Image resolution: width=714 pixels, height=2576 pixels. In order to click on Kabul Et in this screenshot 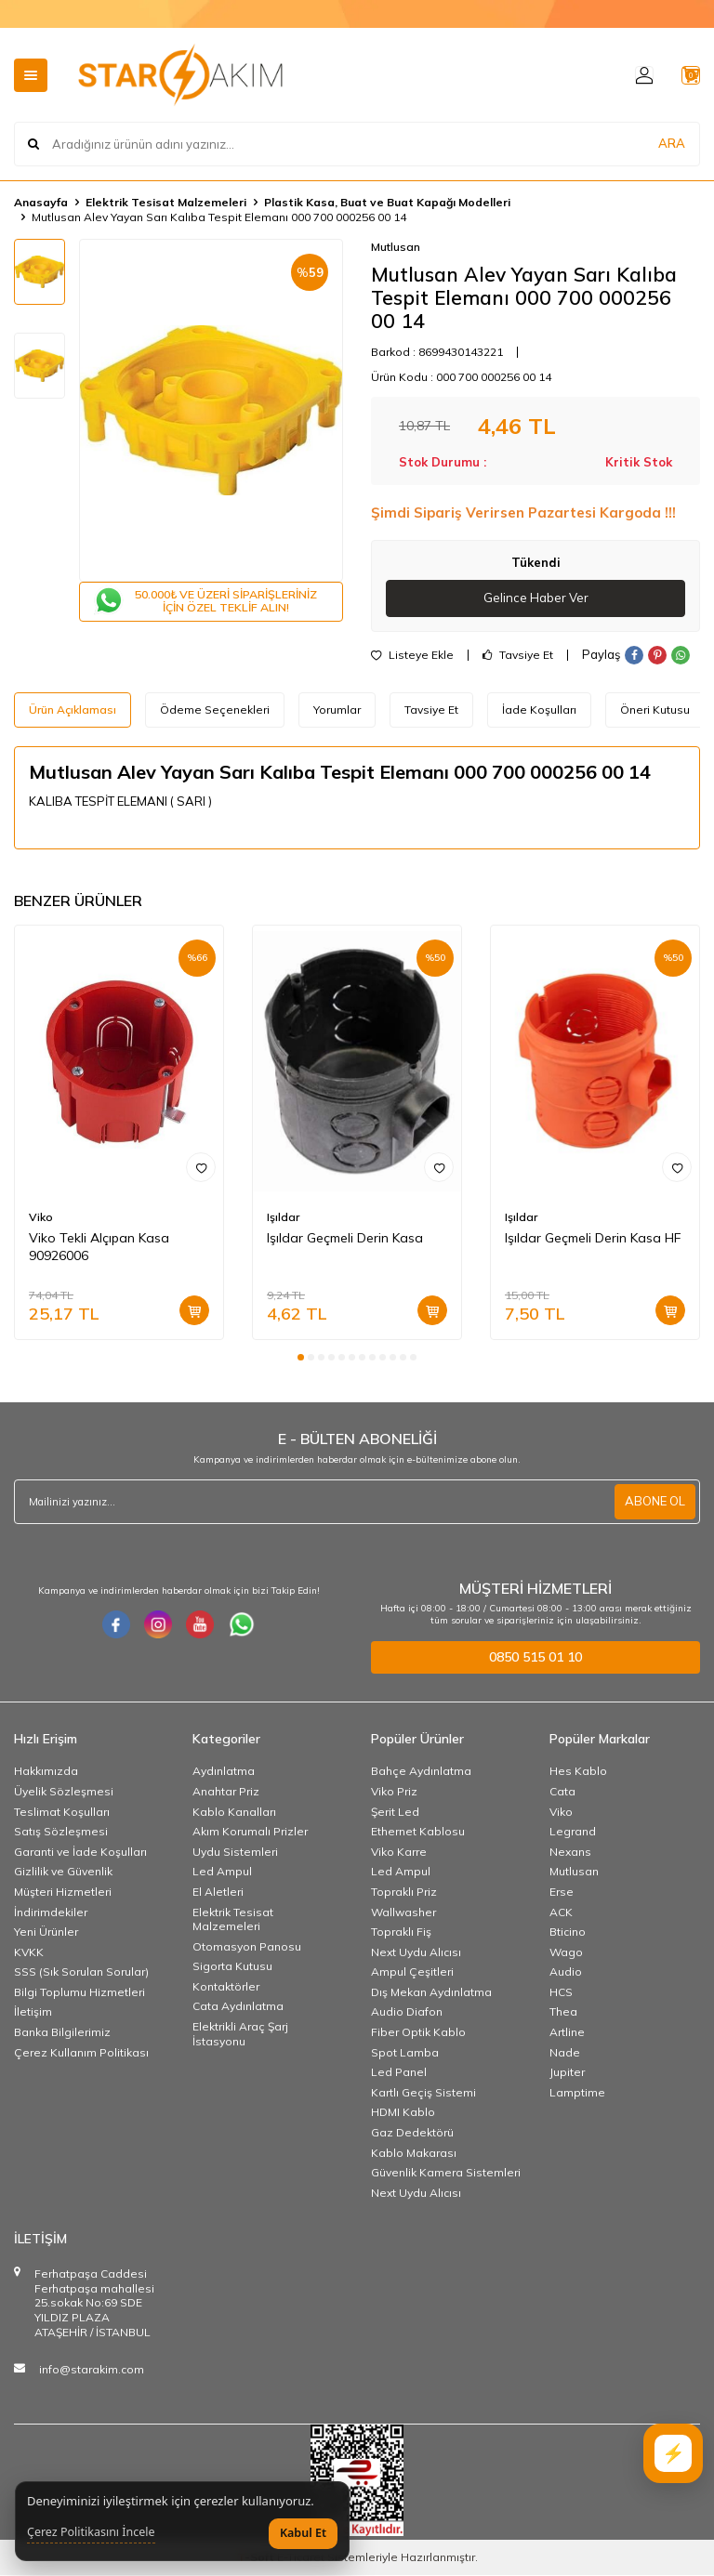, I will do `click(303, 2533)`.